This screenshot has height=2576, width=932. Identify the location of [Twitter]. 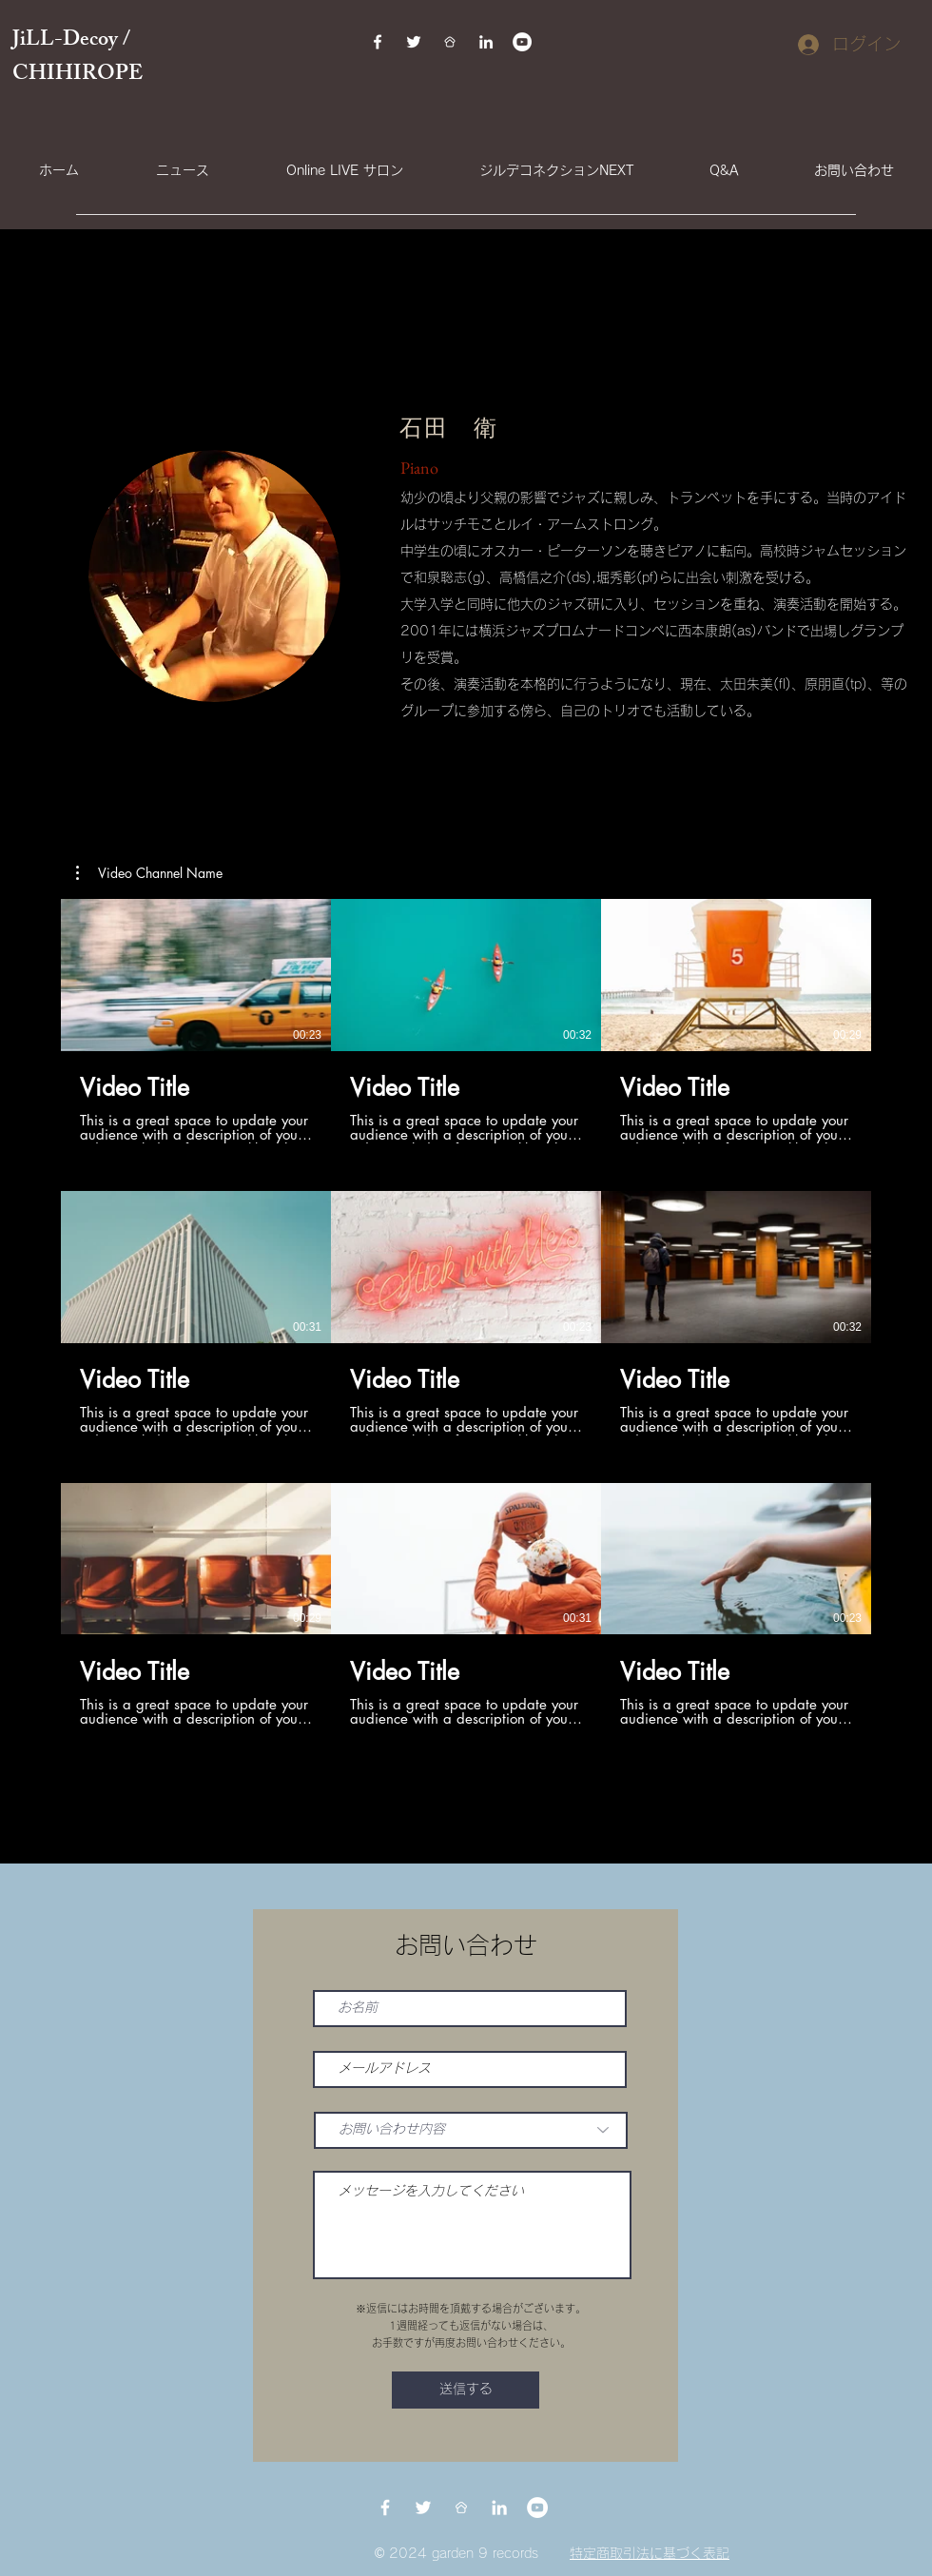
(413, 41).